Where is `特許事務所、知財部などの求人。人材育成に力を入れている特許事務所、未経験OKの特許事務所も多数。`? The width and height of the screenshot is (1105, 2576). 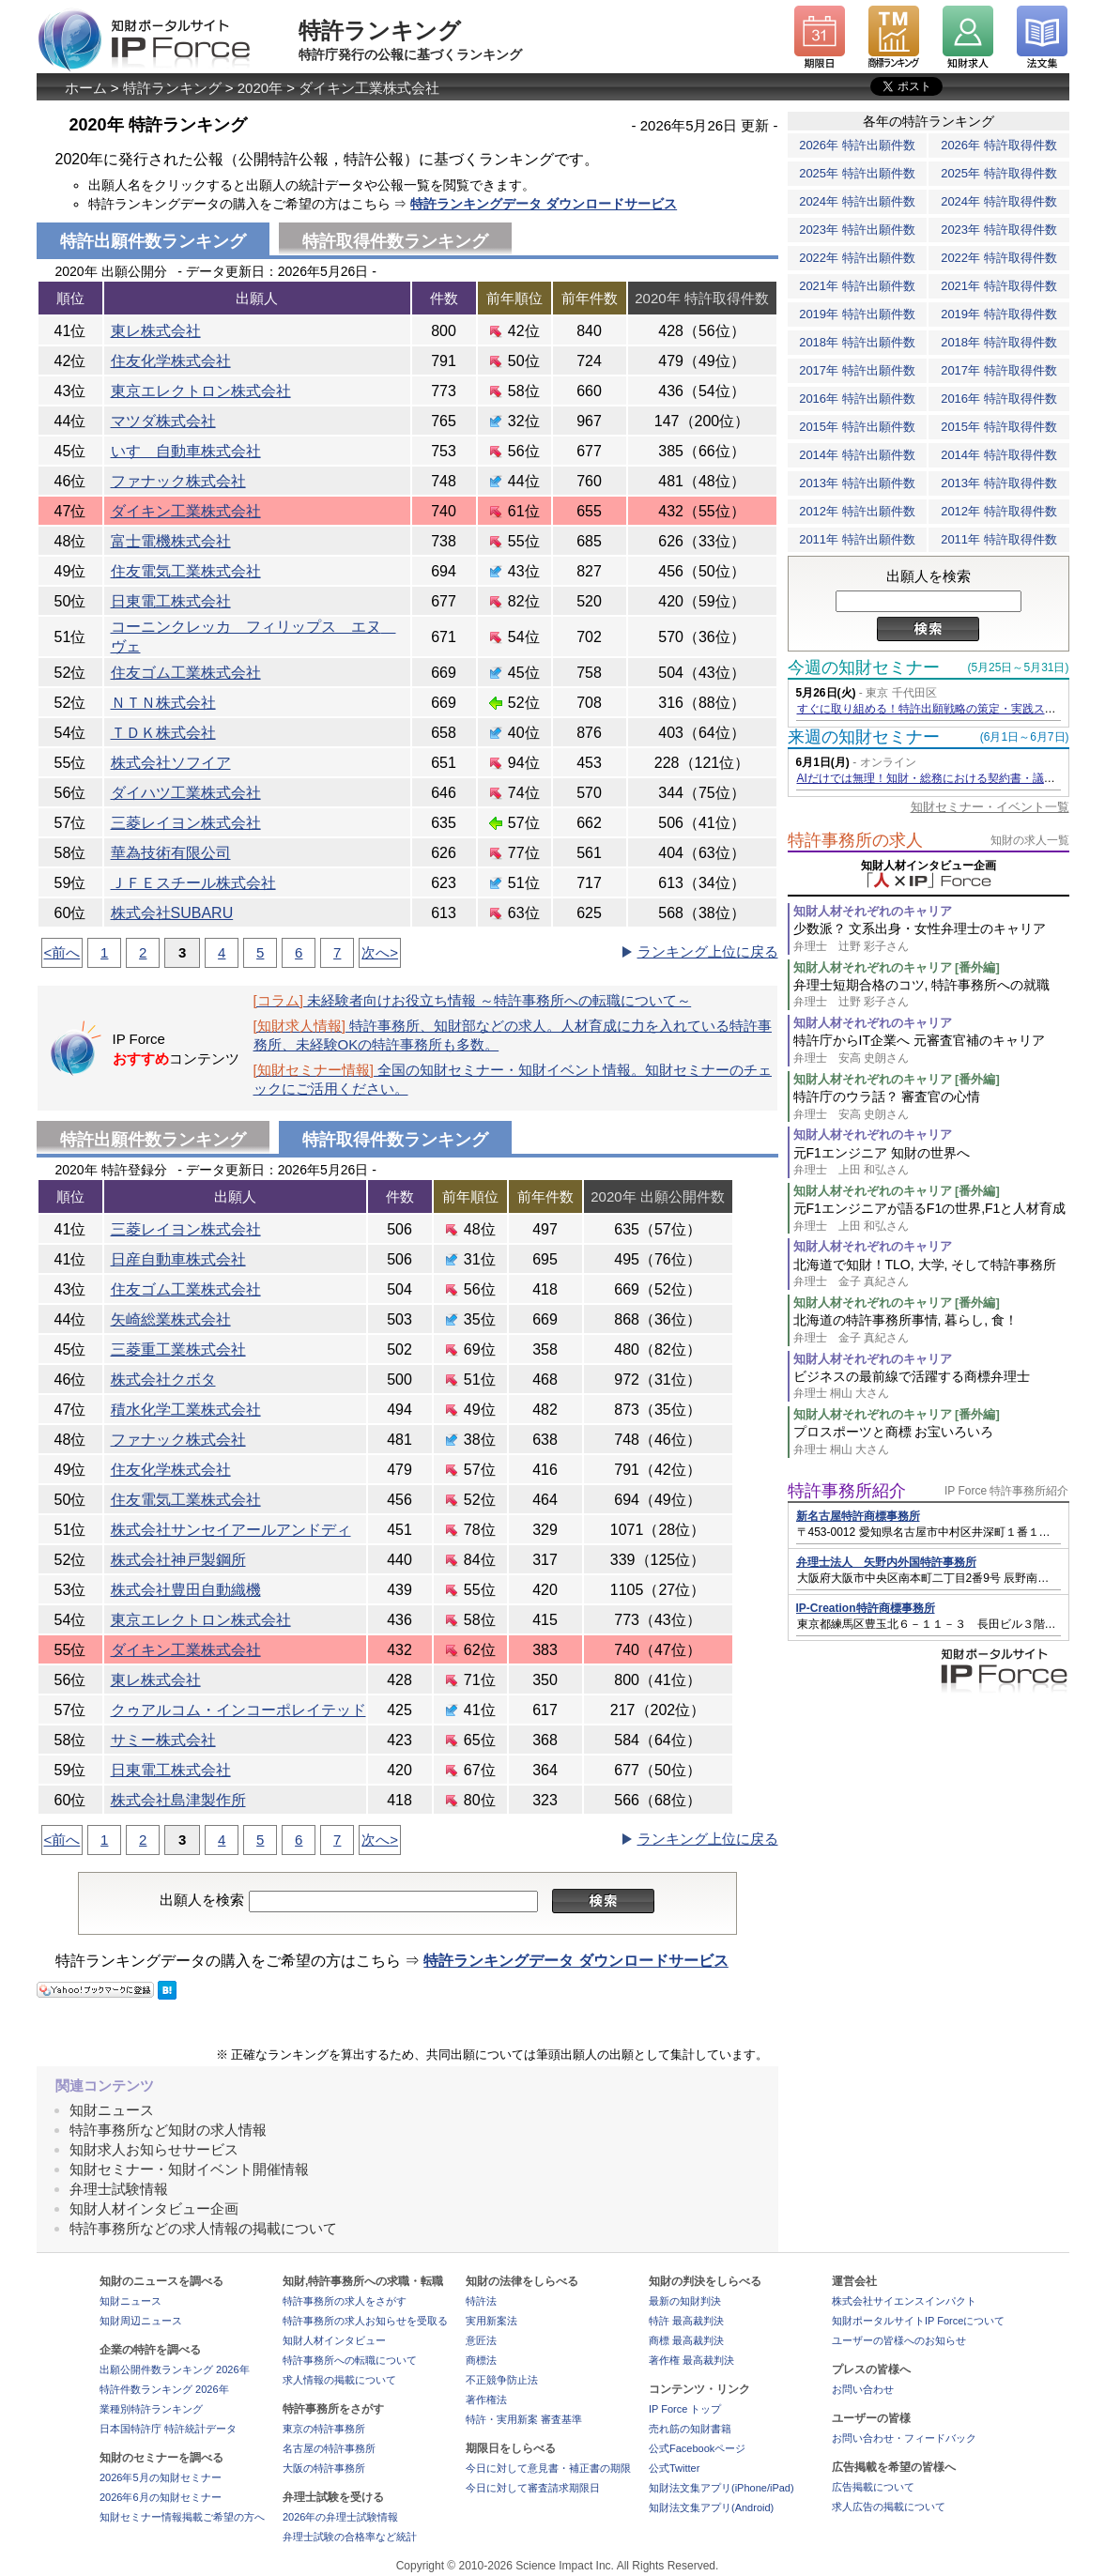
特許事務所、知財部などの求人。人材育成に力を入れている特許事務所、未経験OKの特許事務所も多数。 is located at coordinates (513, 1035).